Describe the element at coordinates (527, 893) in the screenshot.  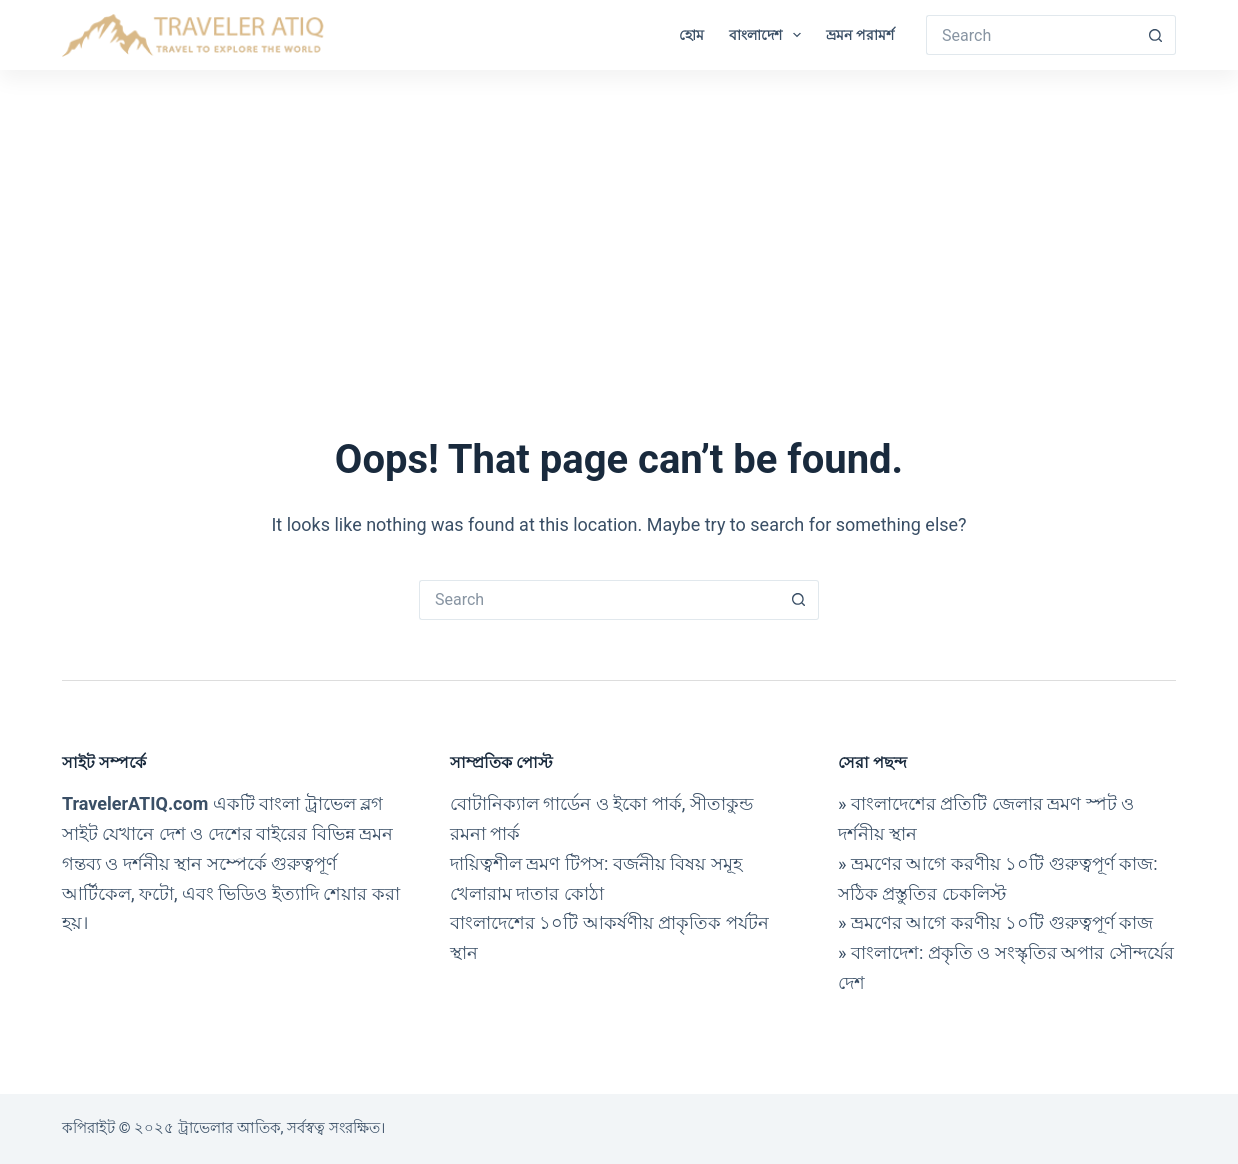
I see `খেলারাম দাতার কোঠা` at that location.